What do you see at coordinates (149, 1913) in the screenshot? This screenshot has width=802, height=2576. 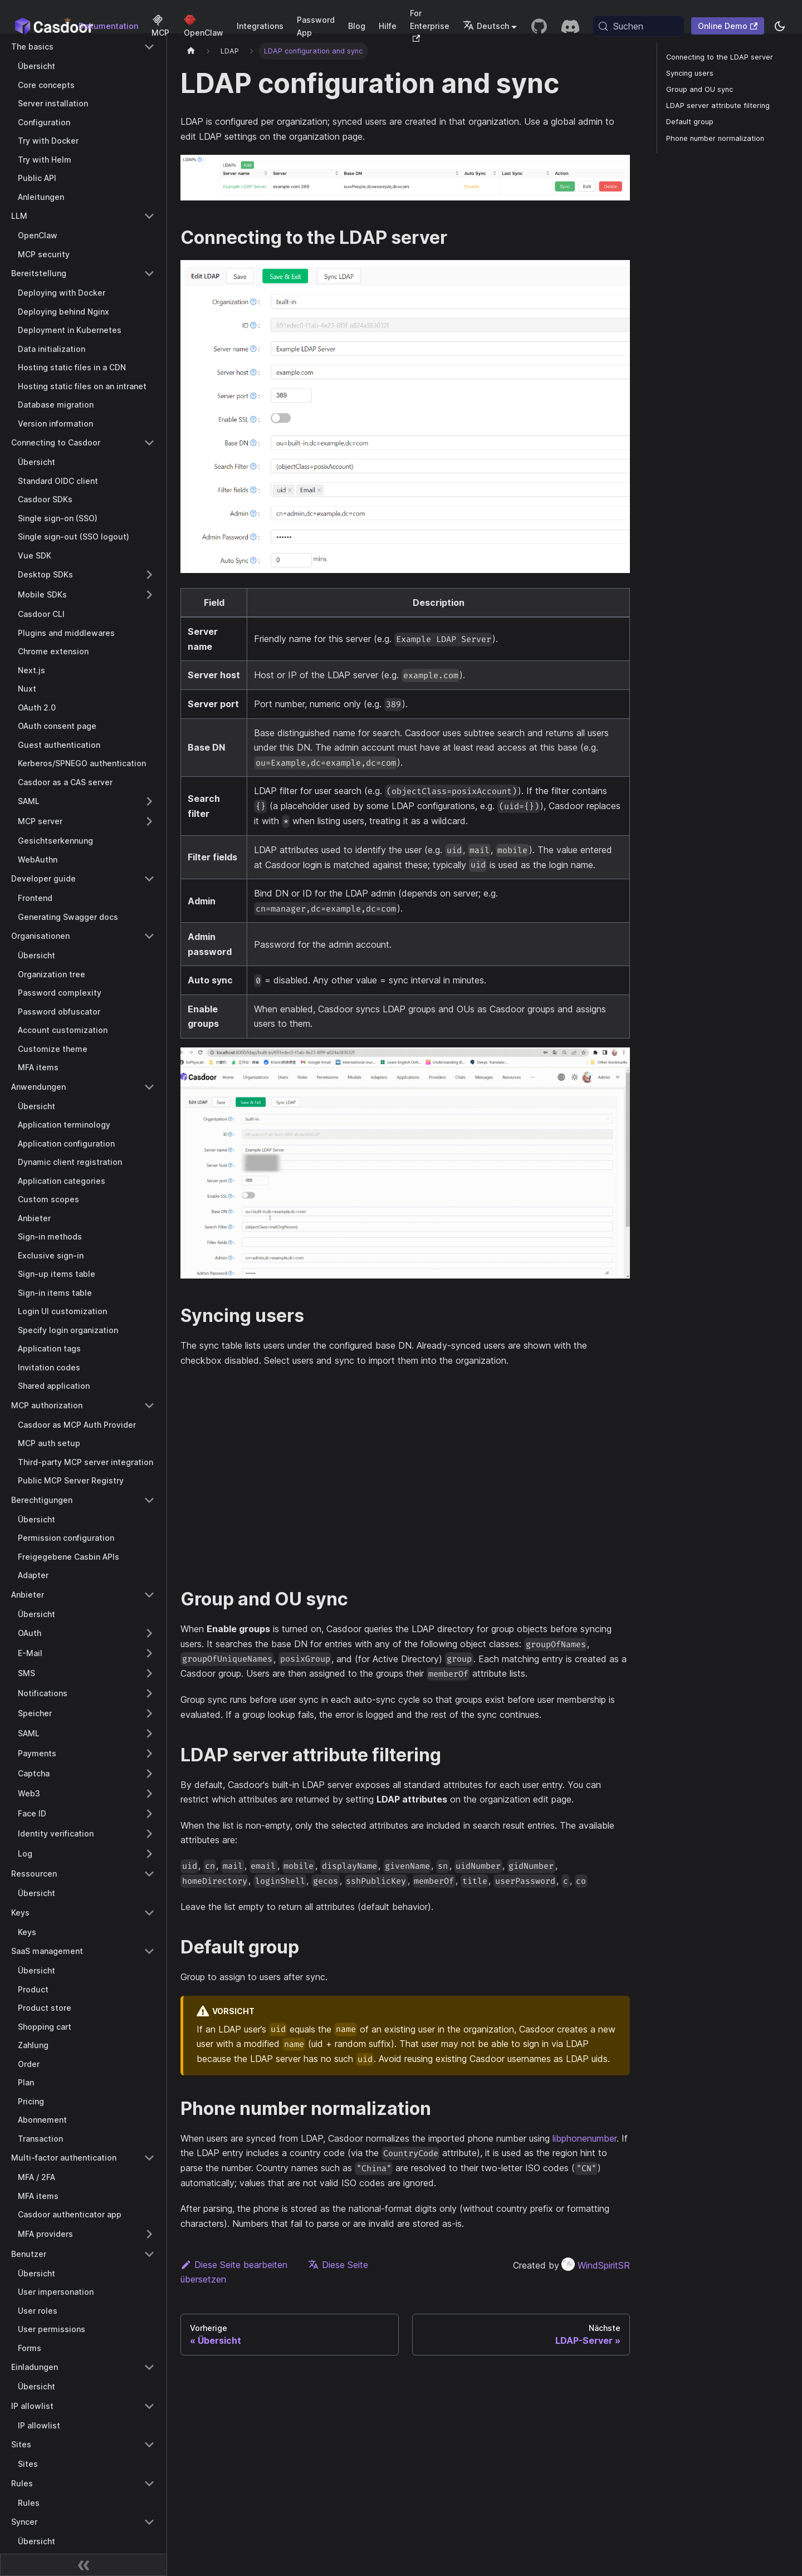 I see `[Collapse sidebar category 'Keys']` at bounding box center [149, 1913].